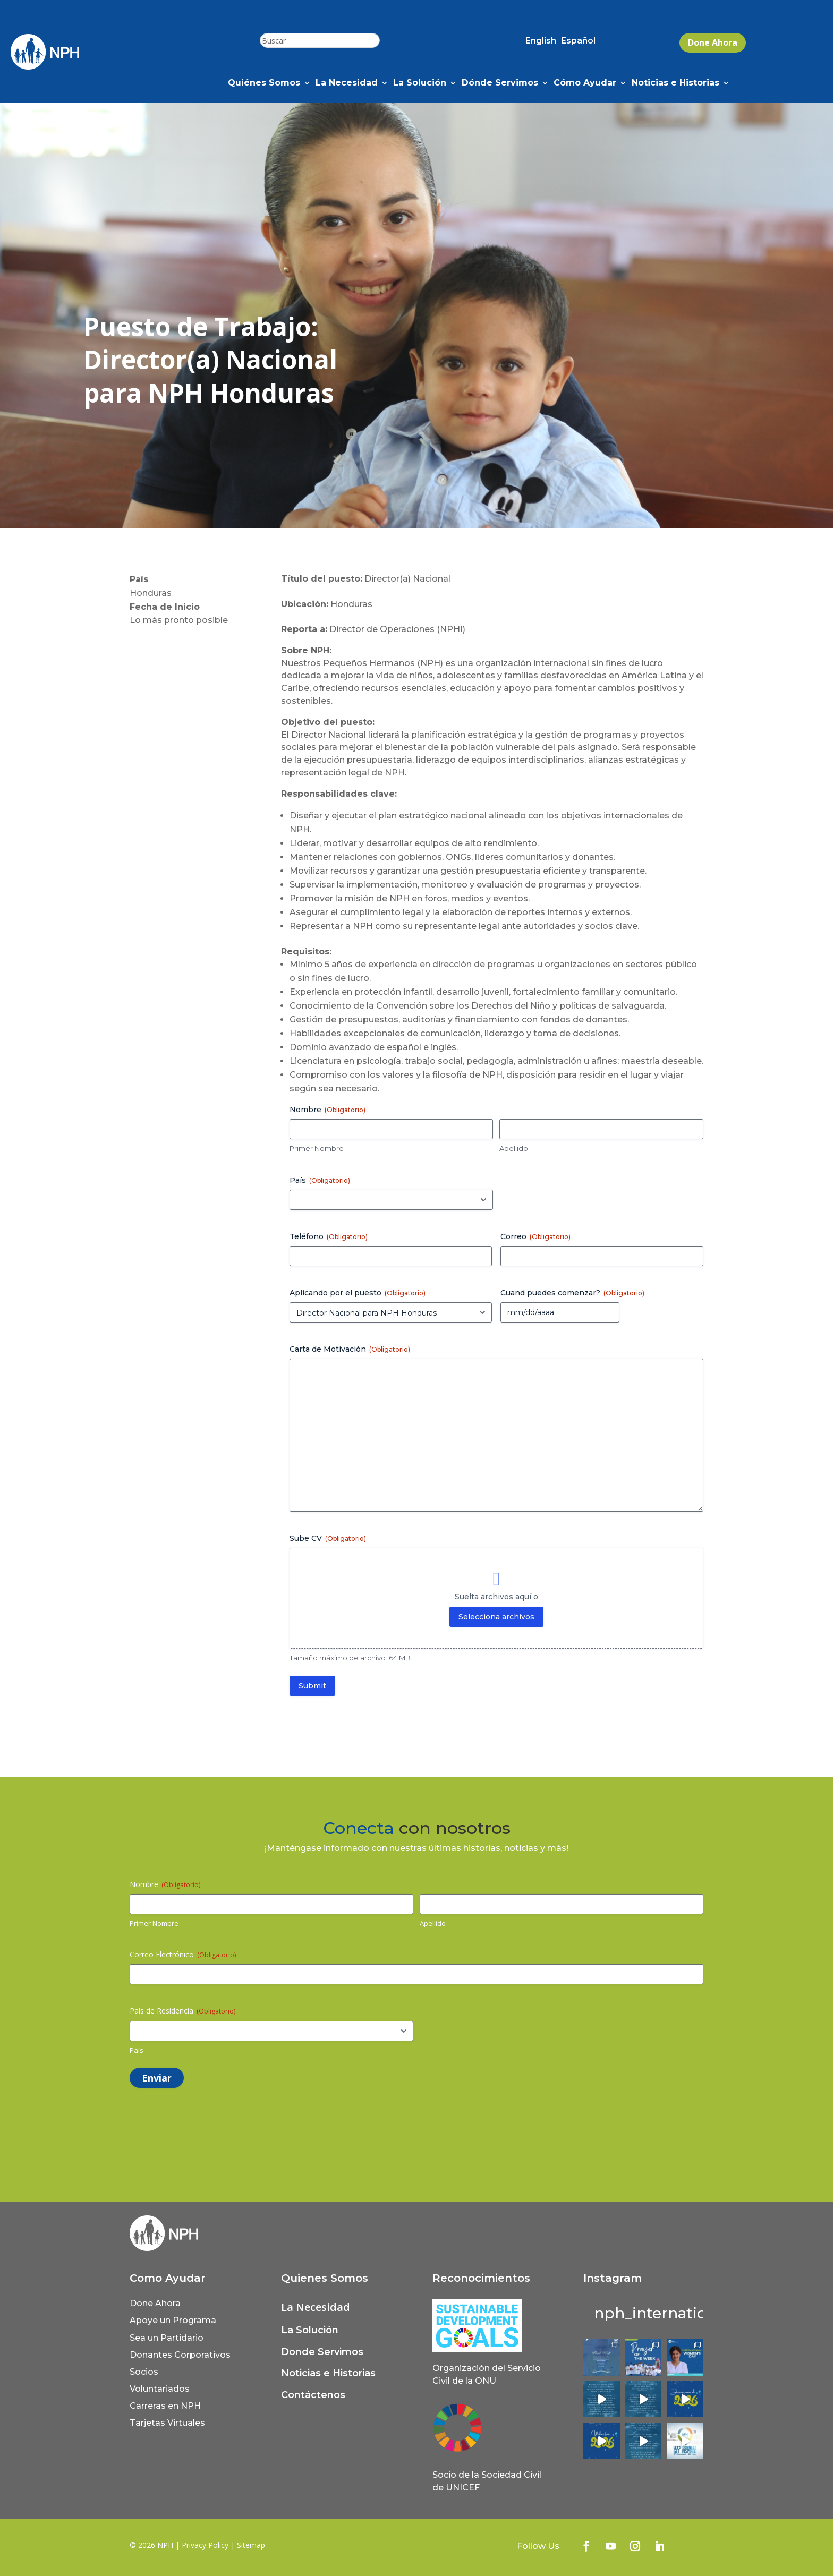  Describe the element at coordinates (329, 1236) in the screenshot. I see `Teléfono` at that location.